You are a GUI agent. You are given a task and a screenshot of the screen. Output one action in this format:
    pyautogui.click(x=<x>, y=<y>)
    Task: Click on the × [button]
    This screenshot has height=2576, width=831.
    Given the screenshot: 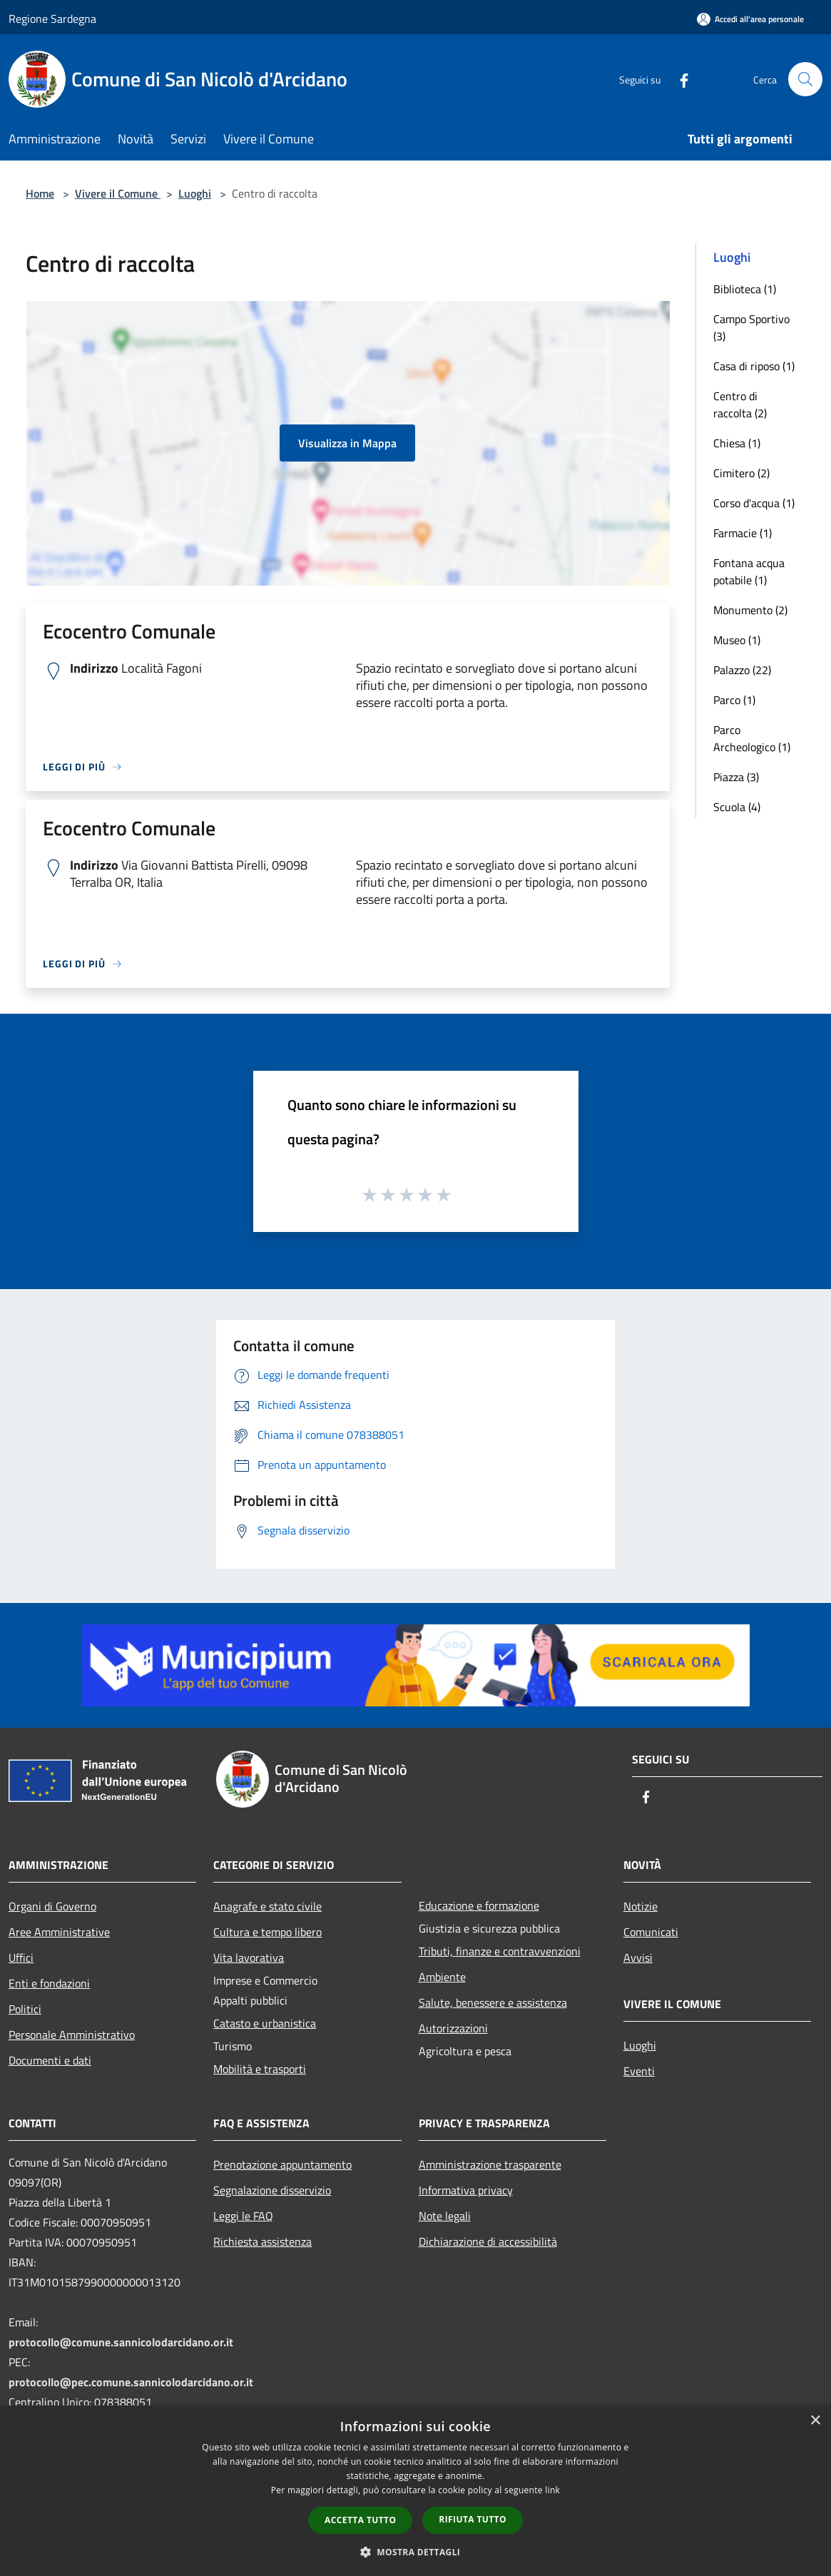 What is the action you would take?
    pyautogui.click(x=815, y=2420)
    